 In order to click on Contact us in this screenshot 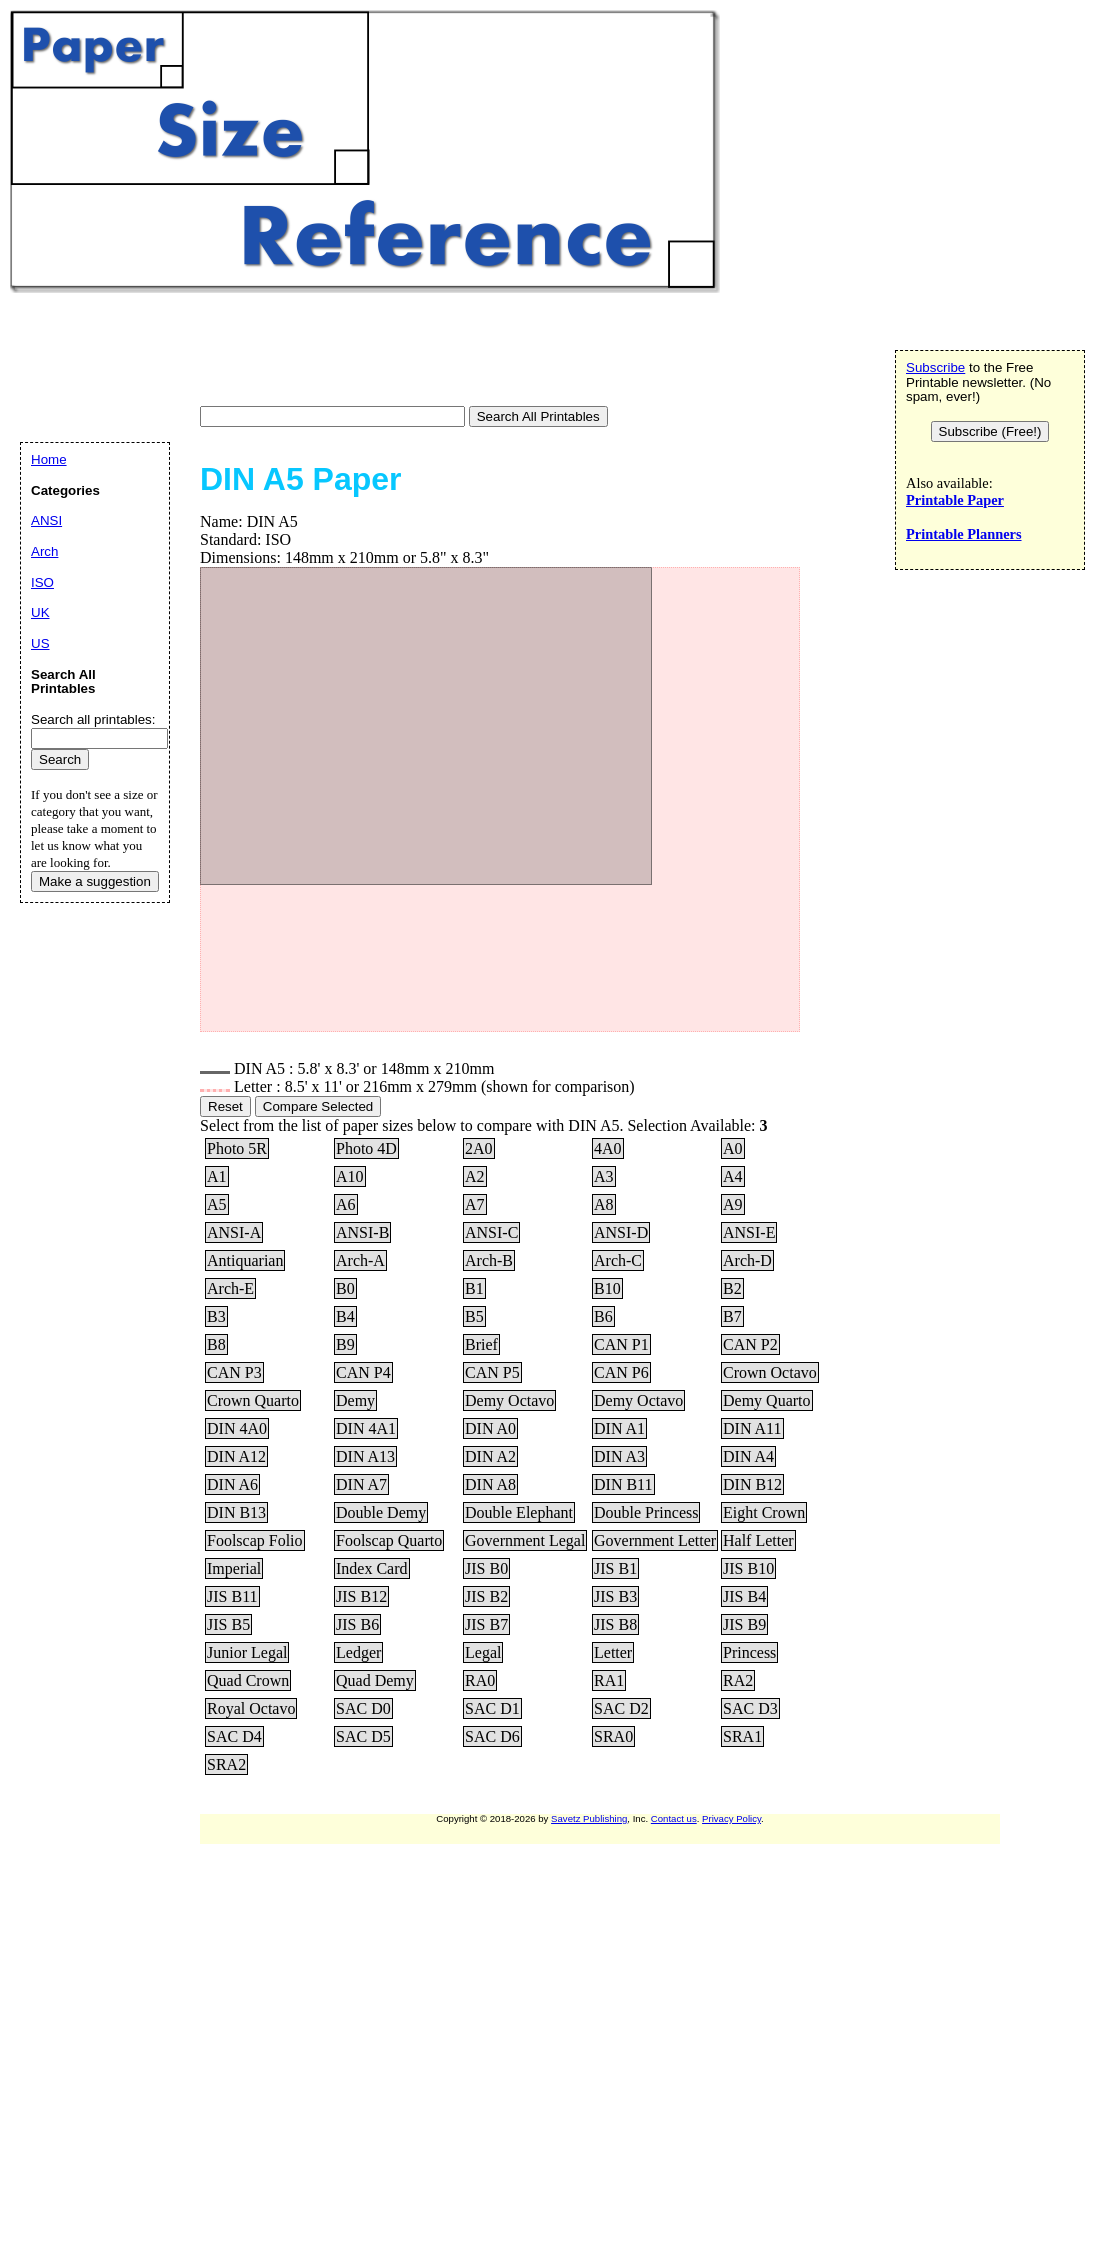, I will do `click(674, 1818)`.